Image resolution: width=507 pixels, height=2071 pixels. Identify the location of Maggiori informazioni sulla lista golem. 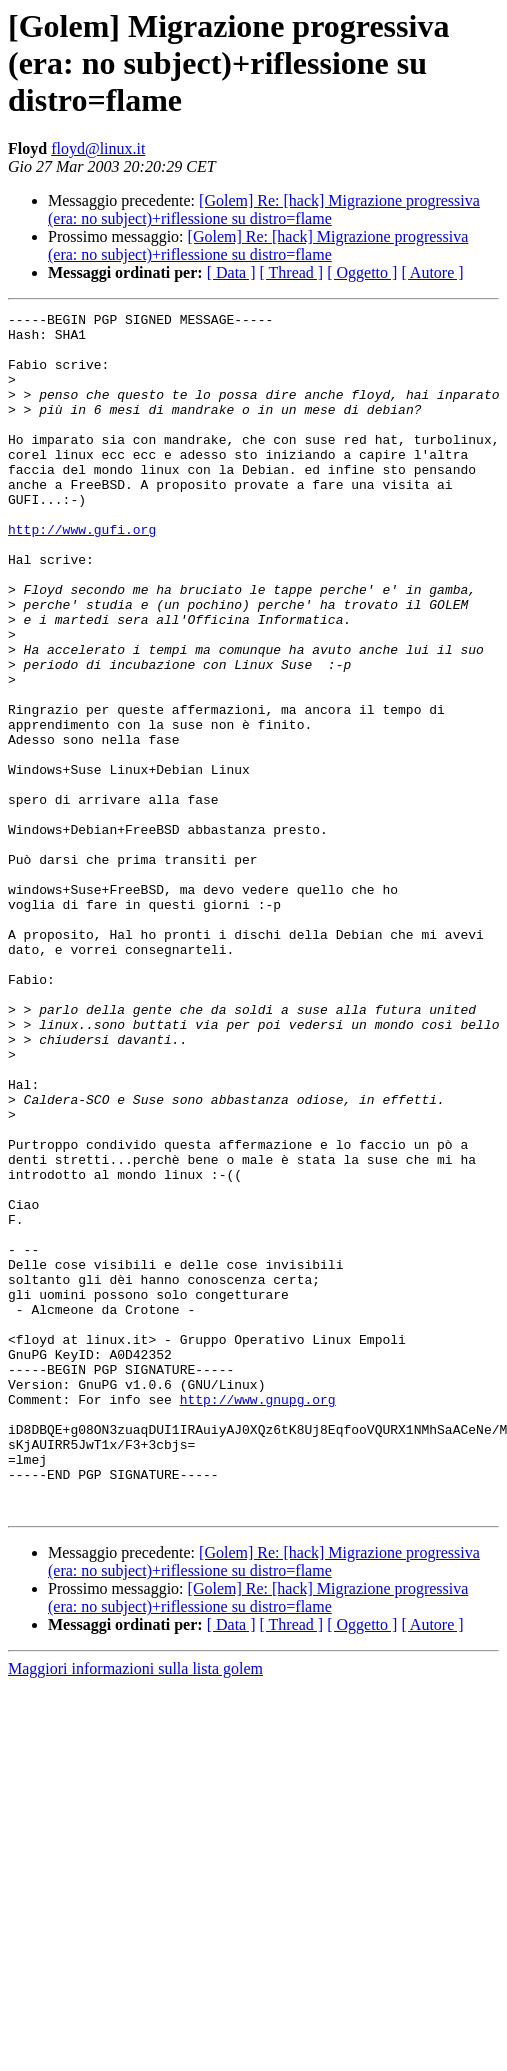
(135, 1908).